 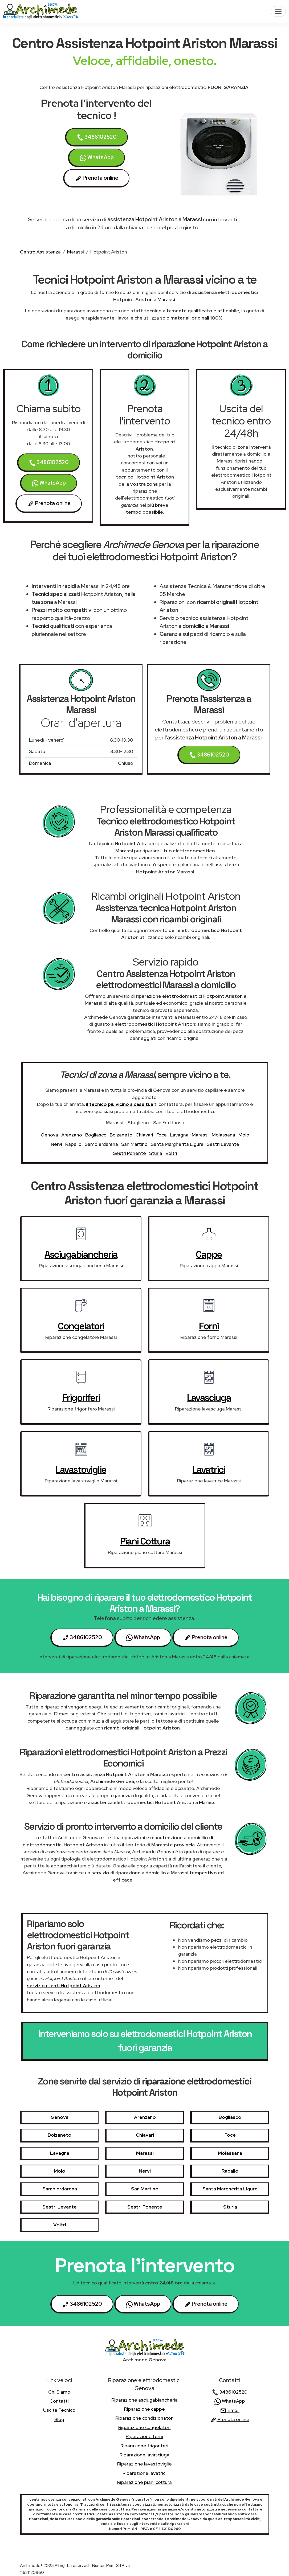 What do you see at coordinates (144, 2482) in the screenshot?
I see `Riparazione piani cottura` at bounding box center [144, 2482].